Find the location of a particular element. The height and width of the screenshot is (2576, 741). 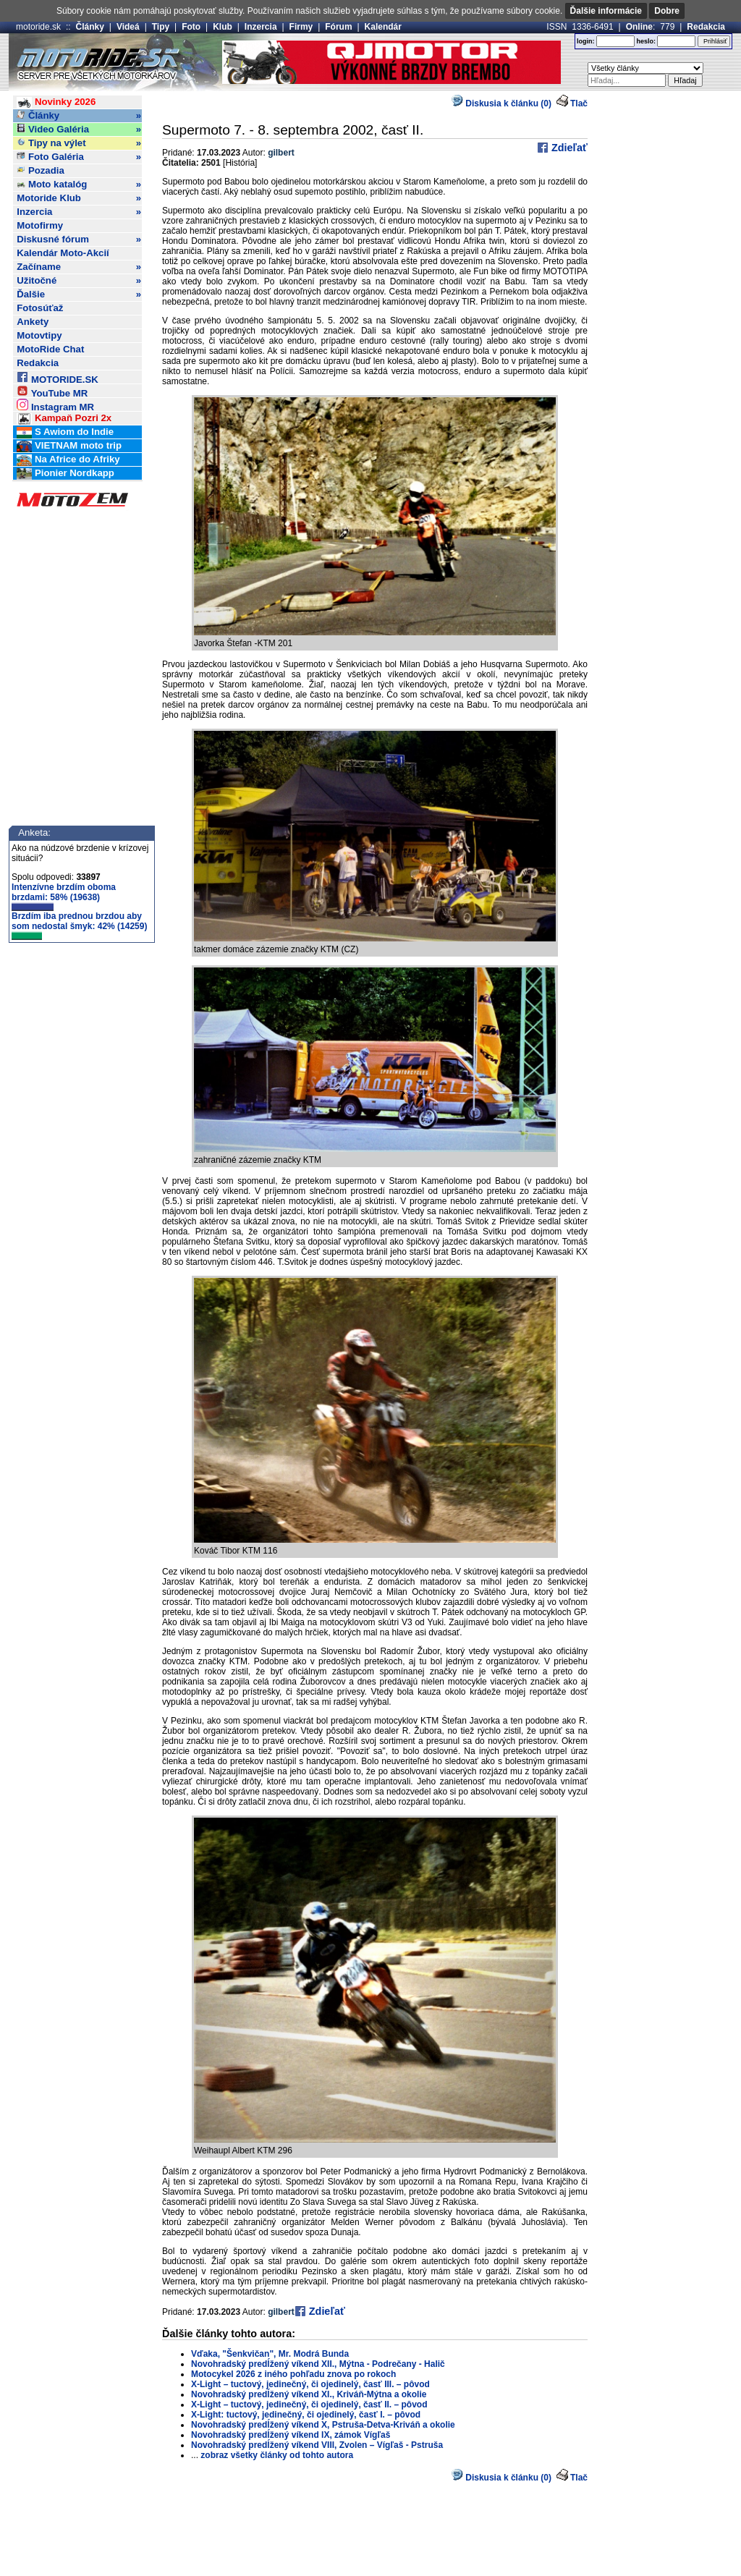

Ankety is located at coordinates (32, 321).